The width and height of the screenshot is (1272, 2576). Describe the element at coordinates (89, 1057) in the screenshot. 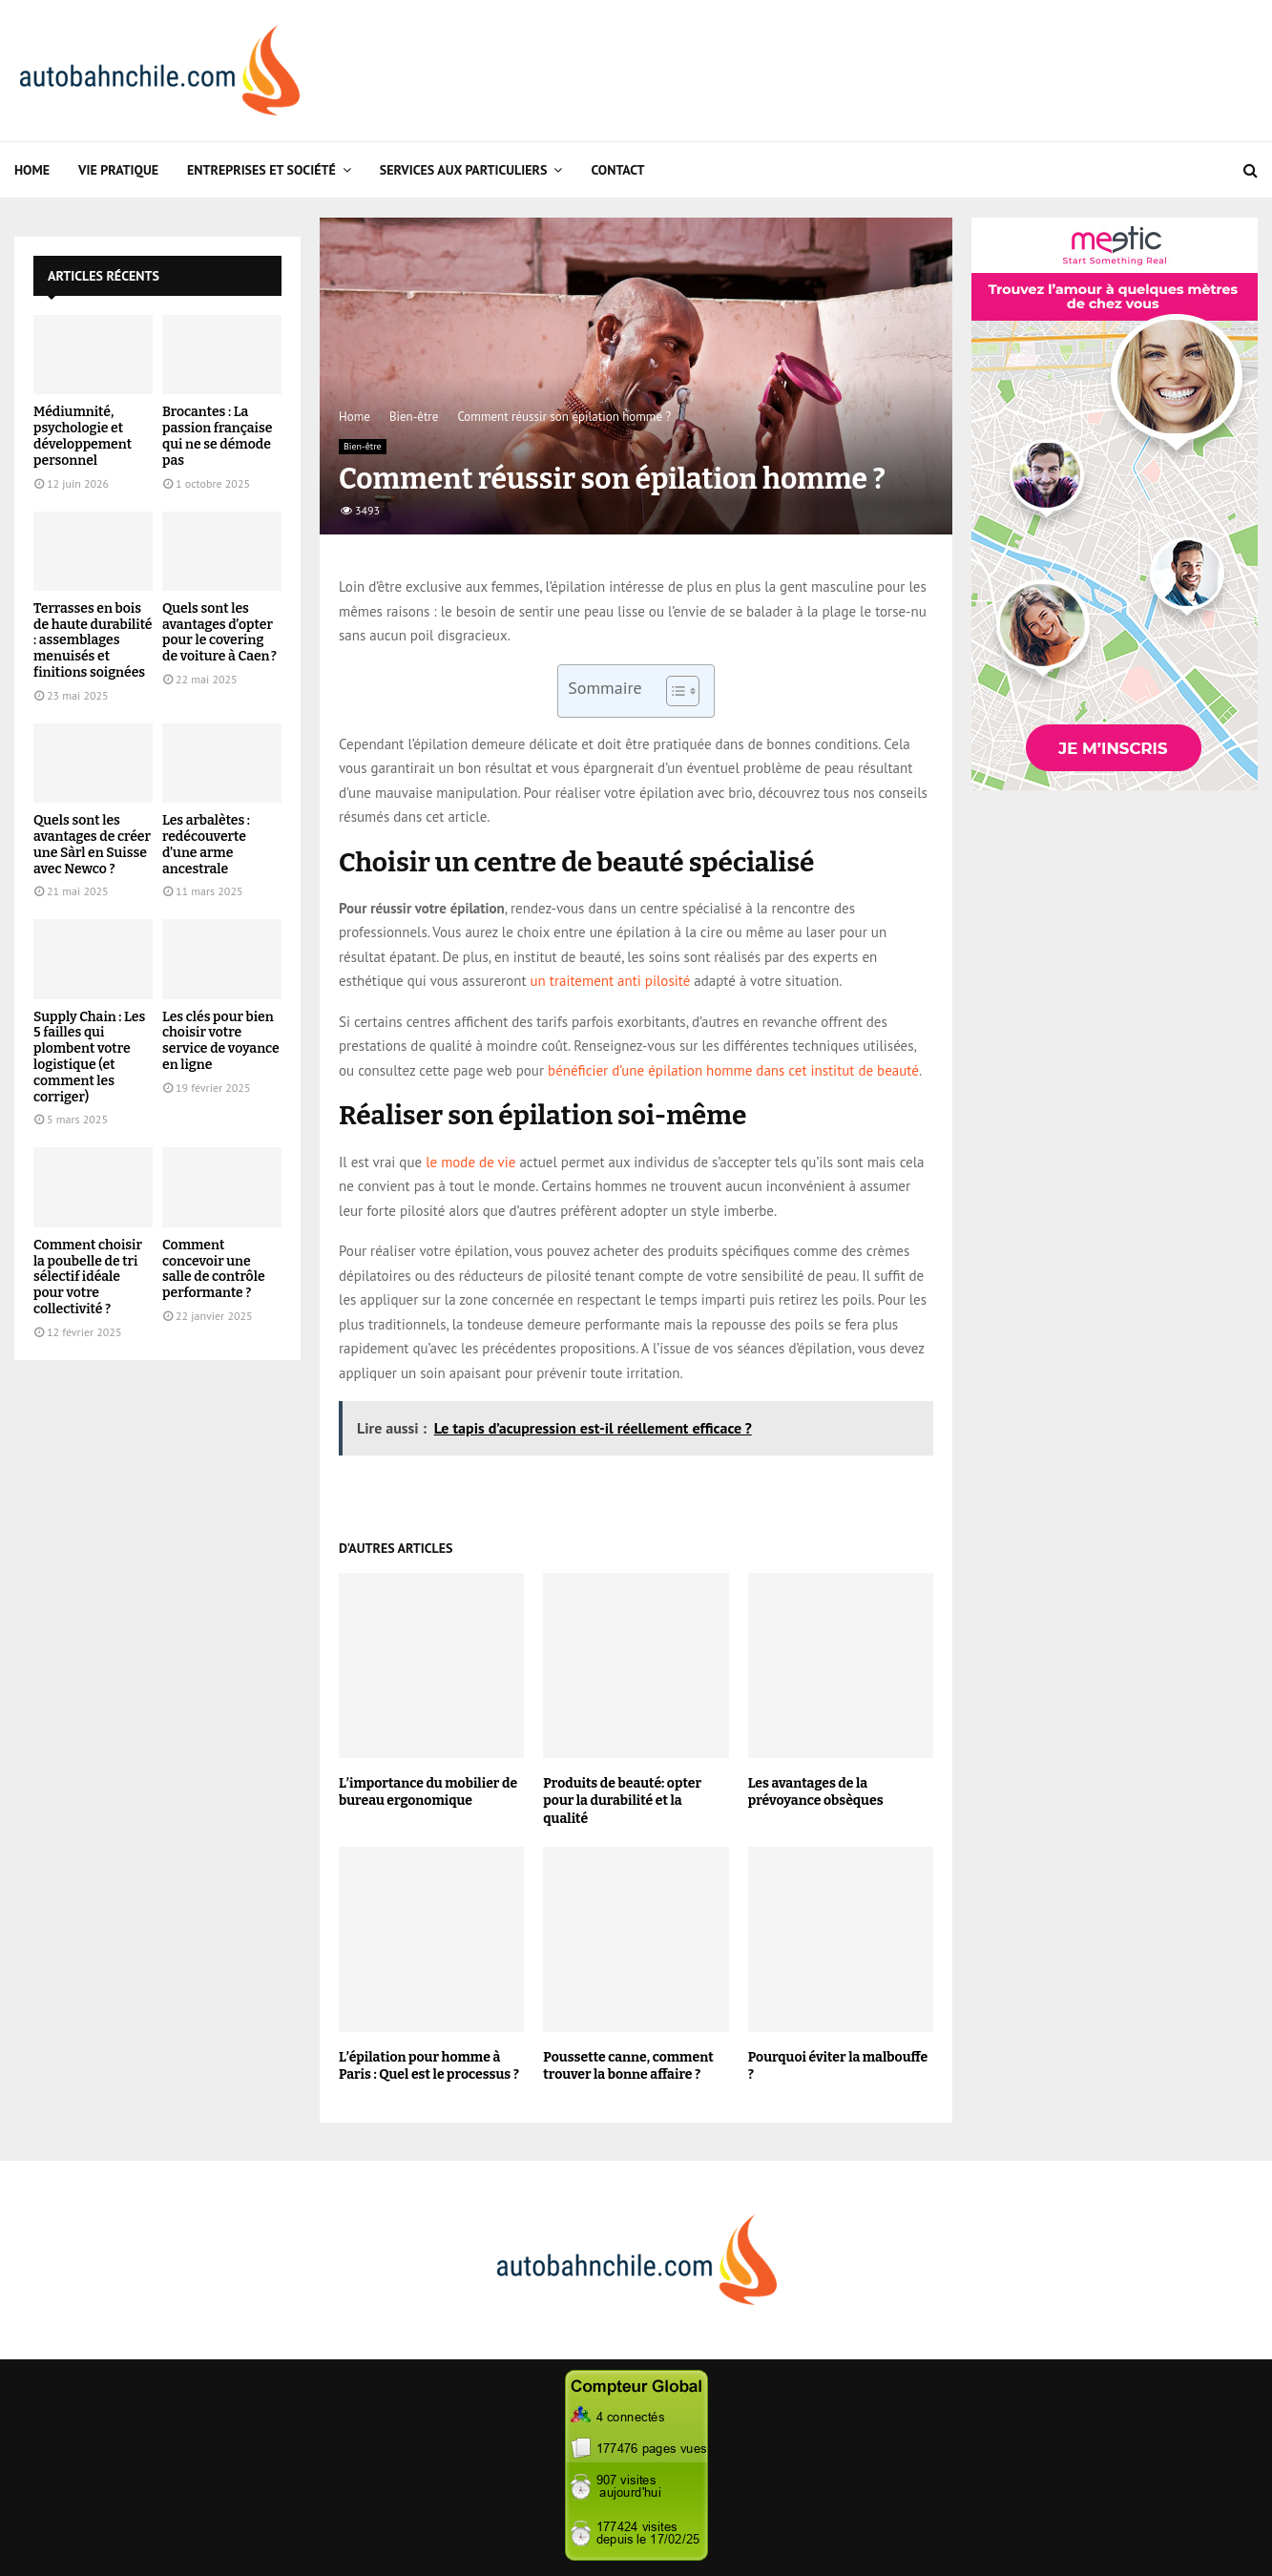

I see `Supply Chain : Les 5 failles qui plombent votre logistique (et comment les corriger)` at that location.